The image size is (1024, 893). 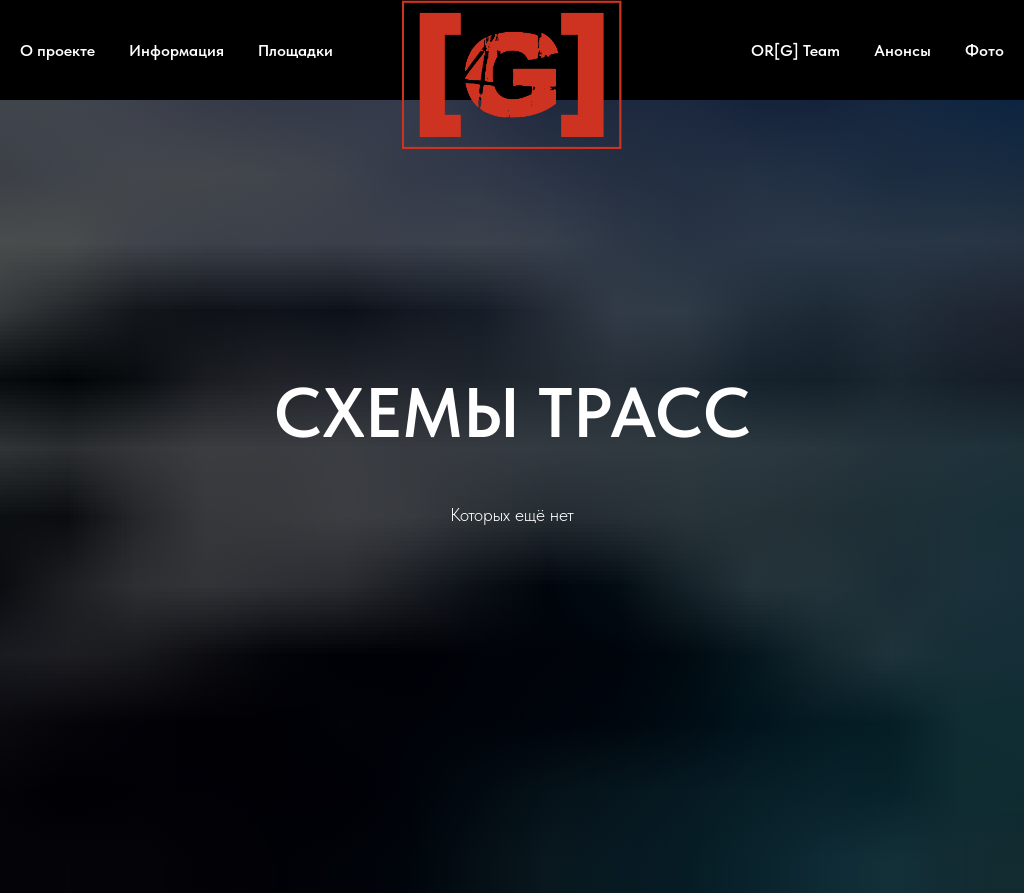 I want to click on OR[G] Team, so click(x=795, y=50).